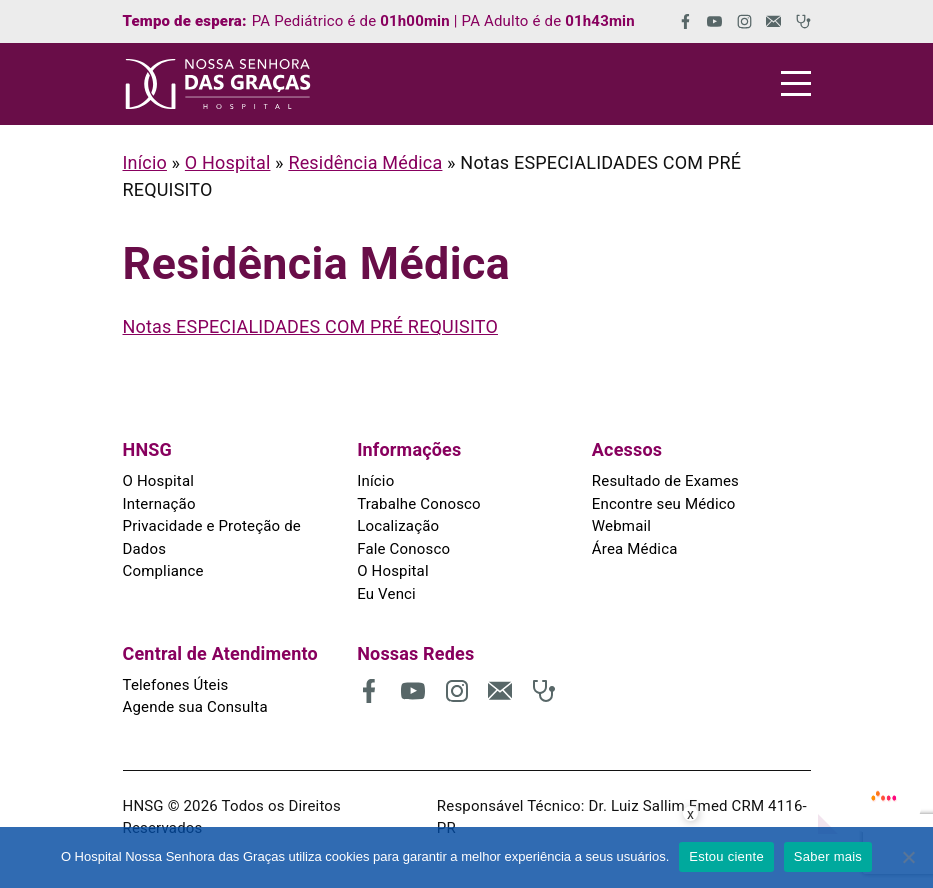 The width and height of the screenshot is (933, 888). Describe the element at coordinates (403, 549) in the screenshot. I see `Fale Conosco` at that location.